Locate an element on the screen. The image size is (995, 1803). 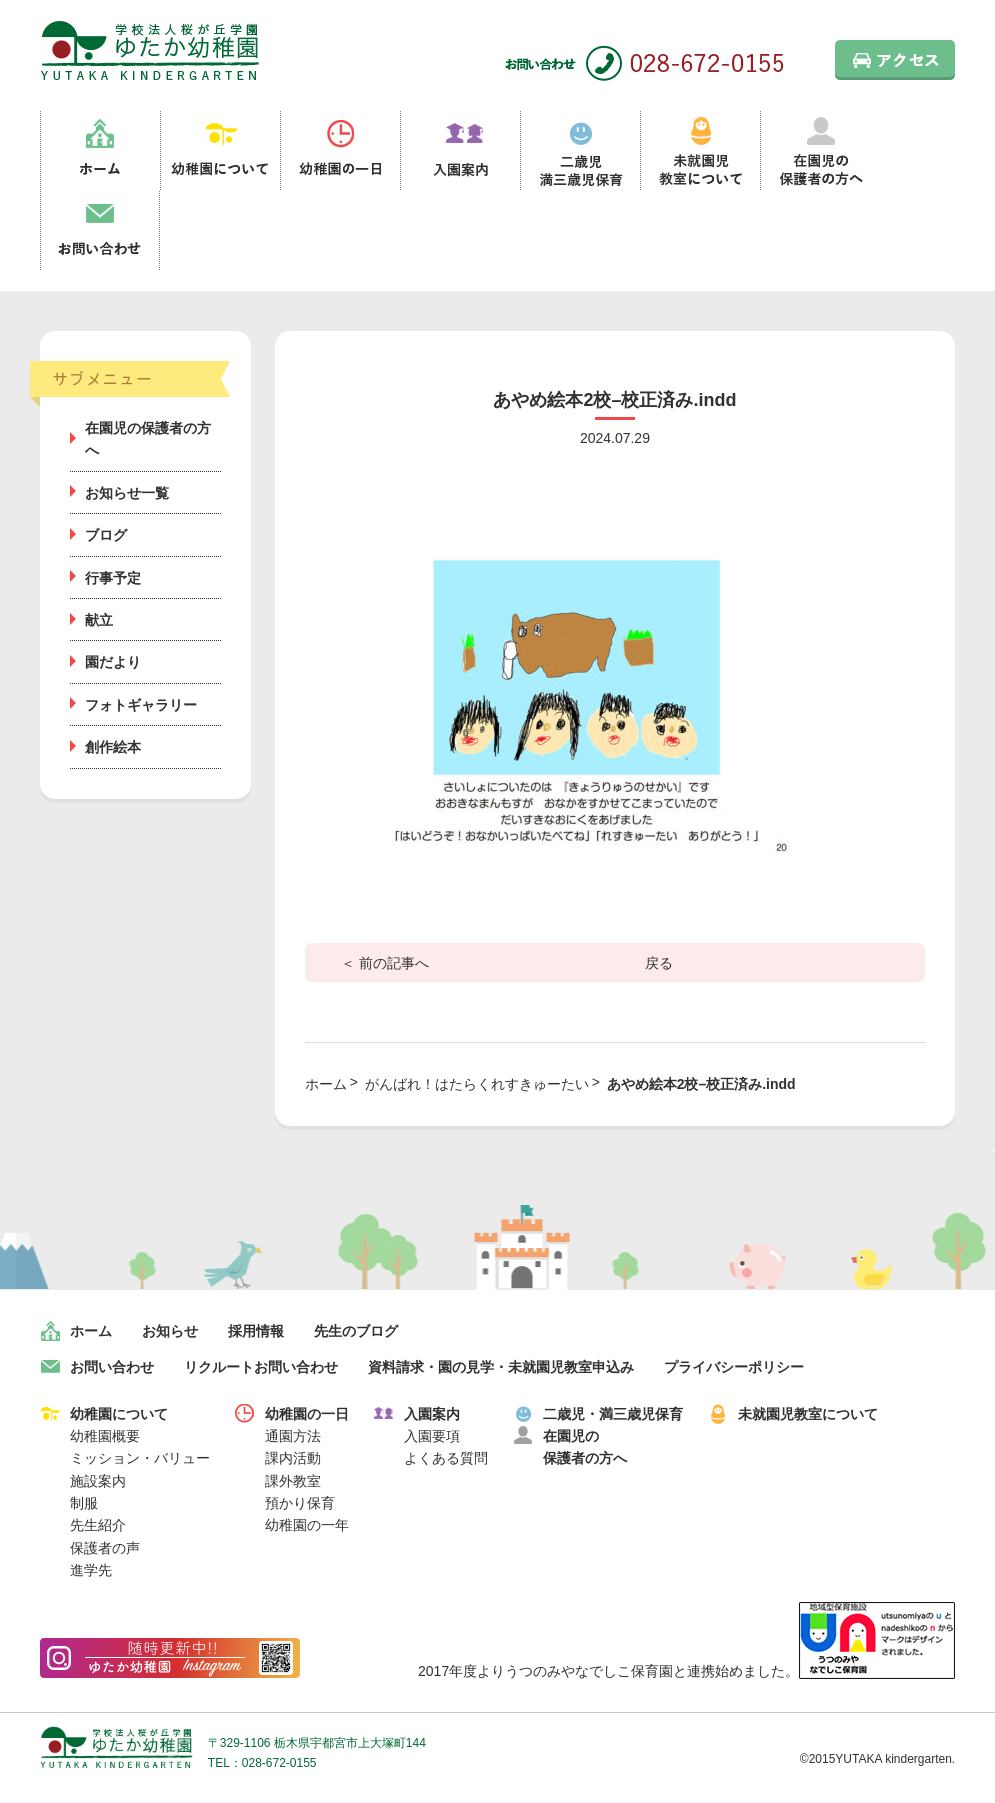
二歳児・満三歳児保育 is located at coordinates (613, 1414).